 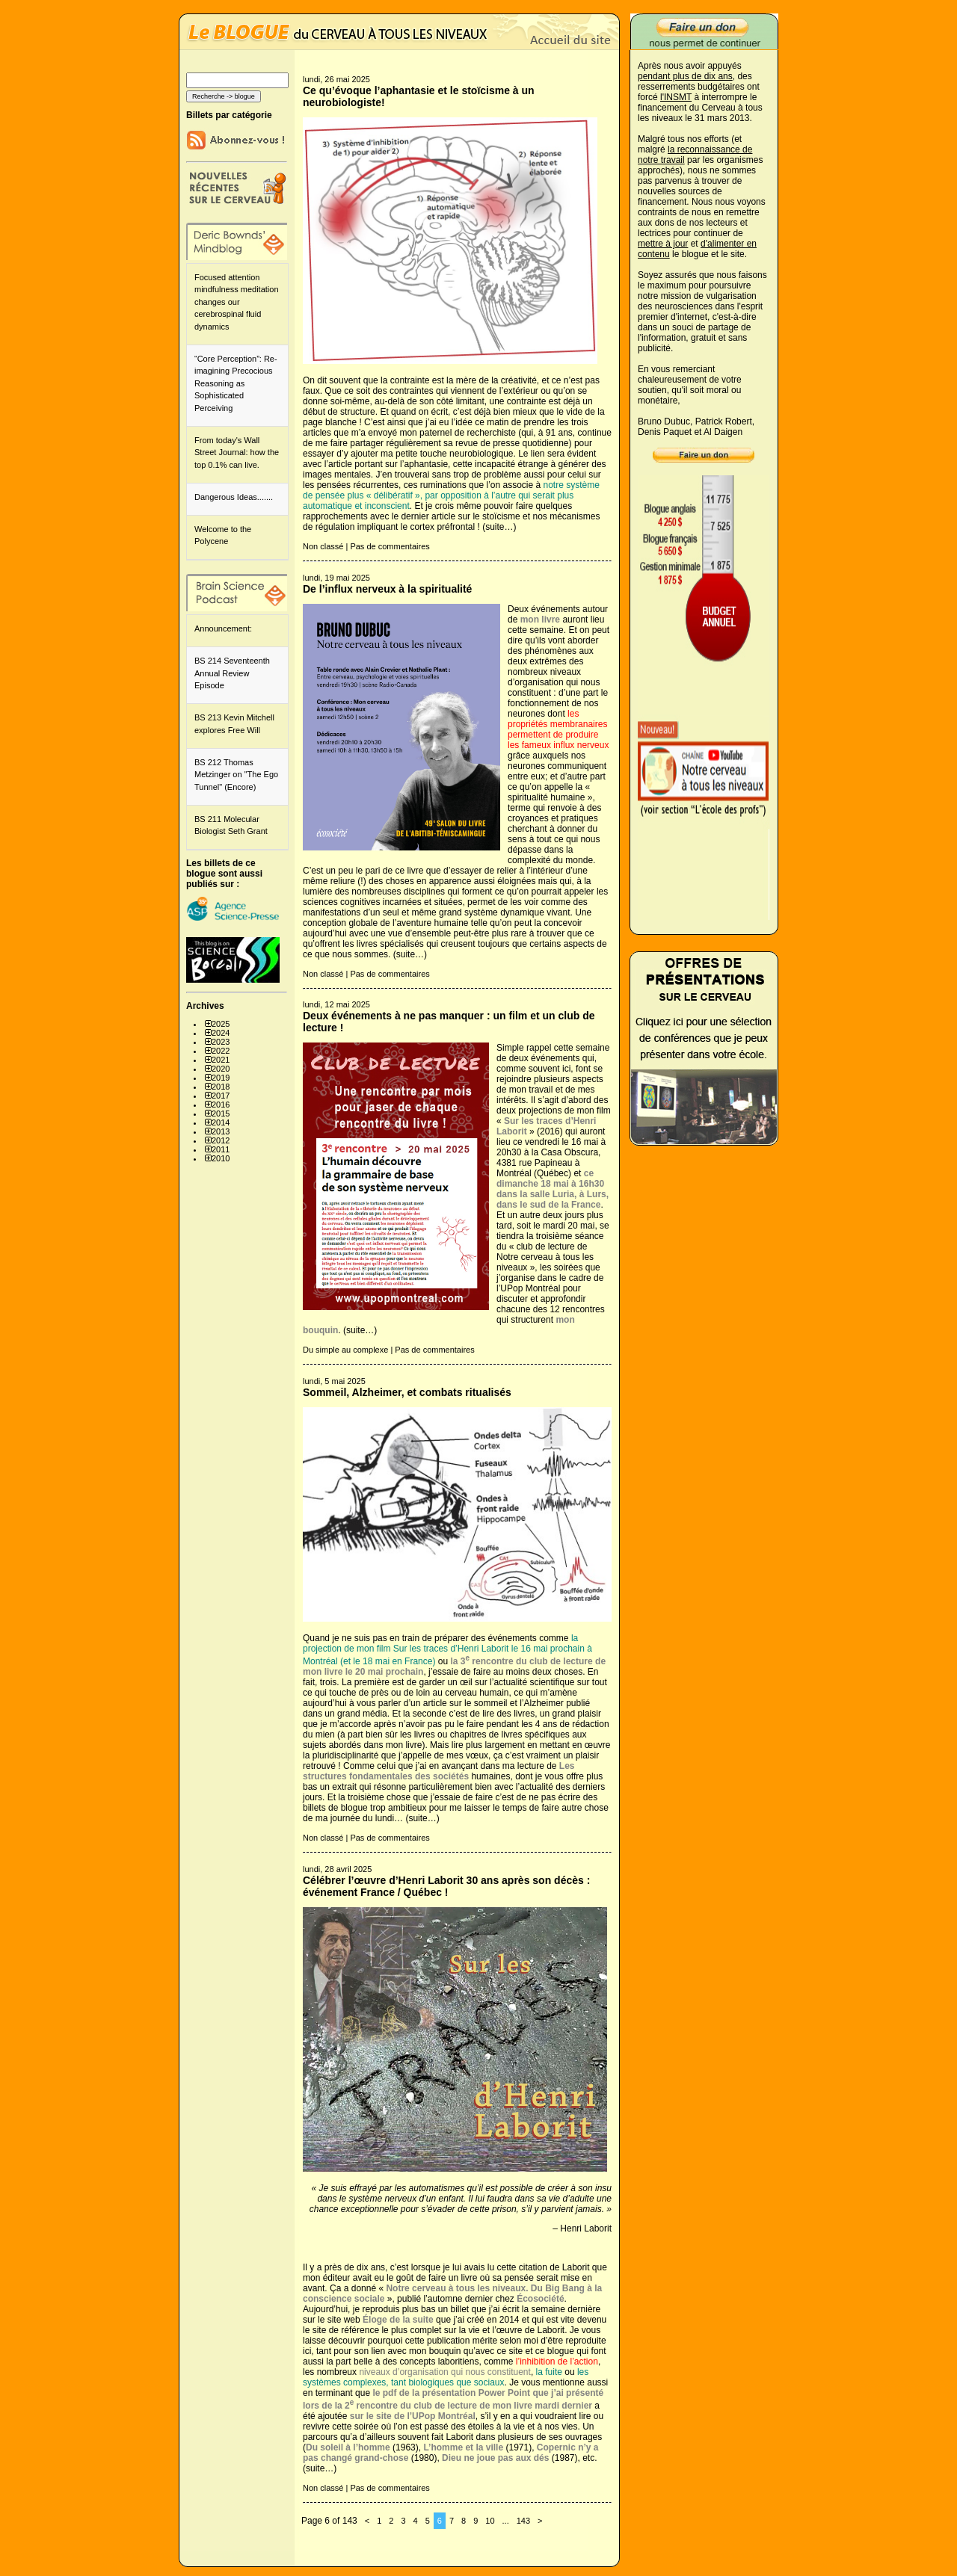 What do you see at coordinates (221, 1086) in the screenshot?
I see `2018` at bounding box center [221, 1086].